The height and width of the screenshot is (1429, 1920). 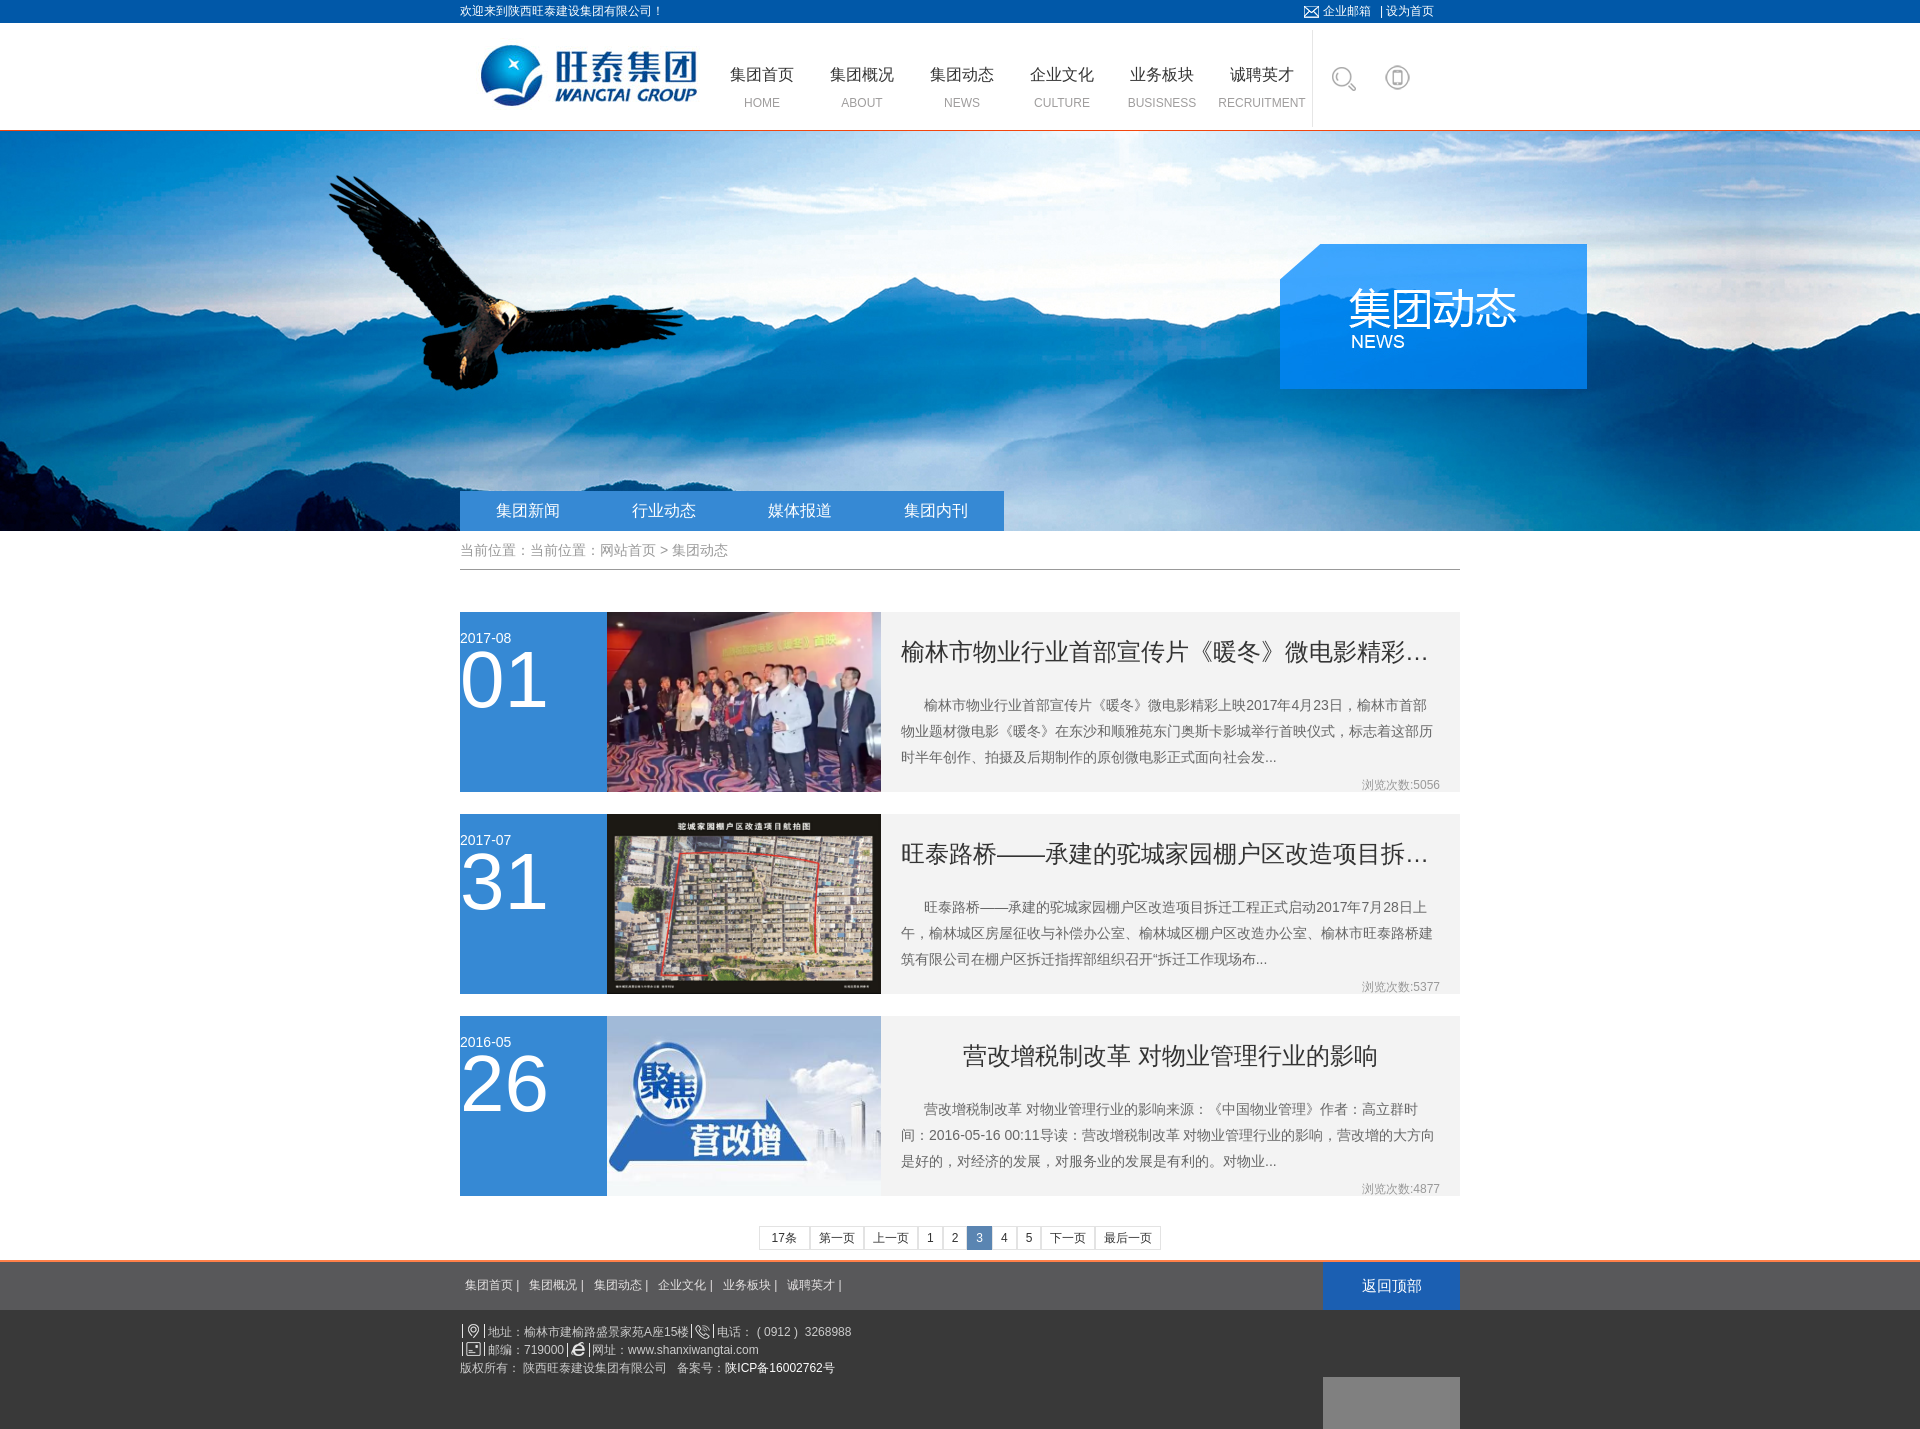 What do you see at coordinates (1347, 11) in the screenshot?
I see `企业邮箱` at bounding box center [1347, 11].